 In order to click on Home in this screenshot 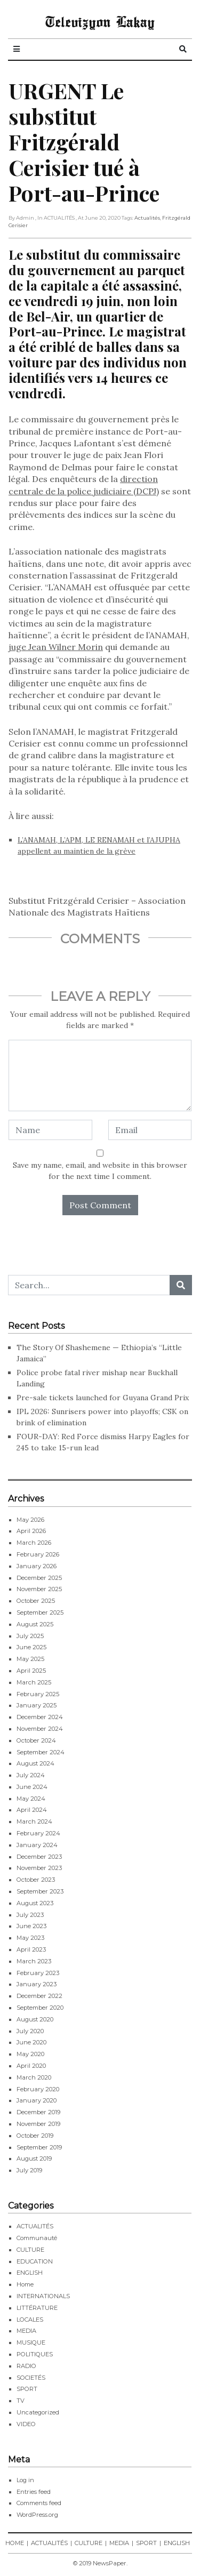, I will do `click(25, 2284)`.